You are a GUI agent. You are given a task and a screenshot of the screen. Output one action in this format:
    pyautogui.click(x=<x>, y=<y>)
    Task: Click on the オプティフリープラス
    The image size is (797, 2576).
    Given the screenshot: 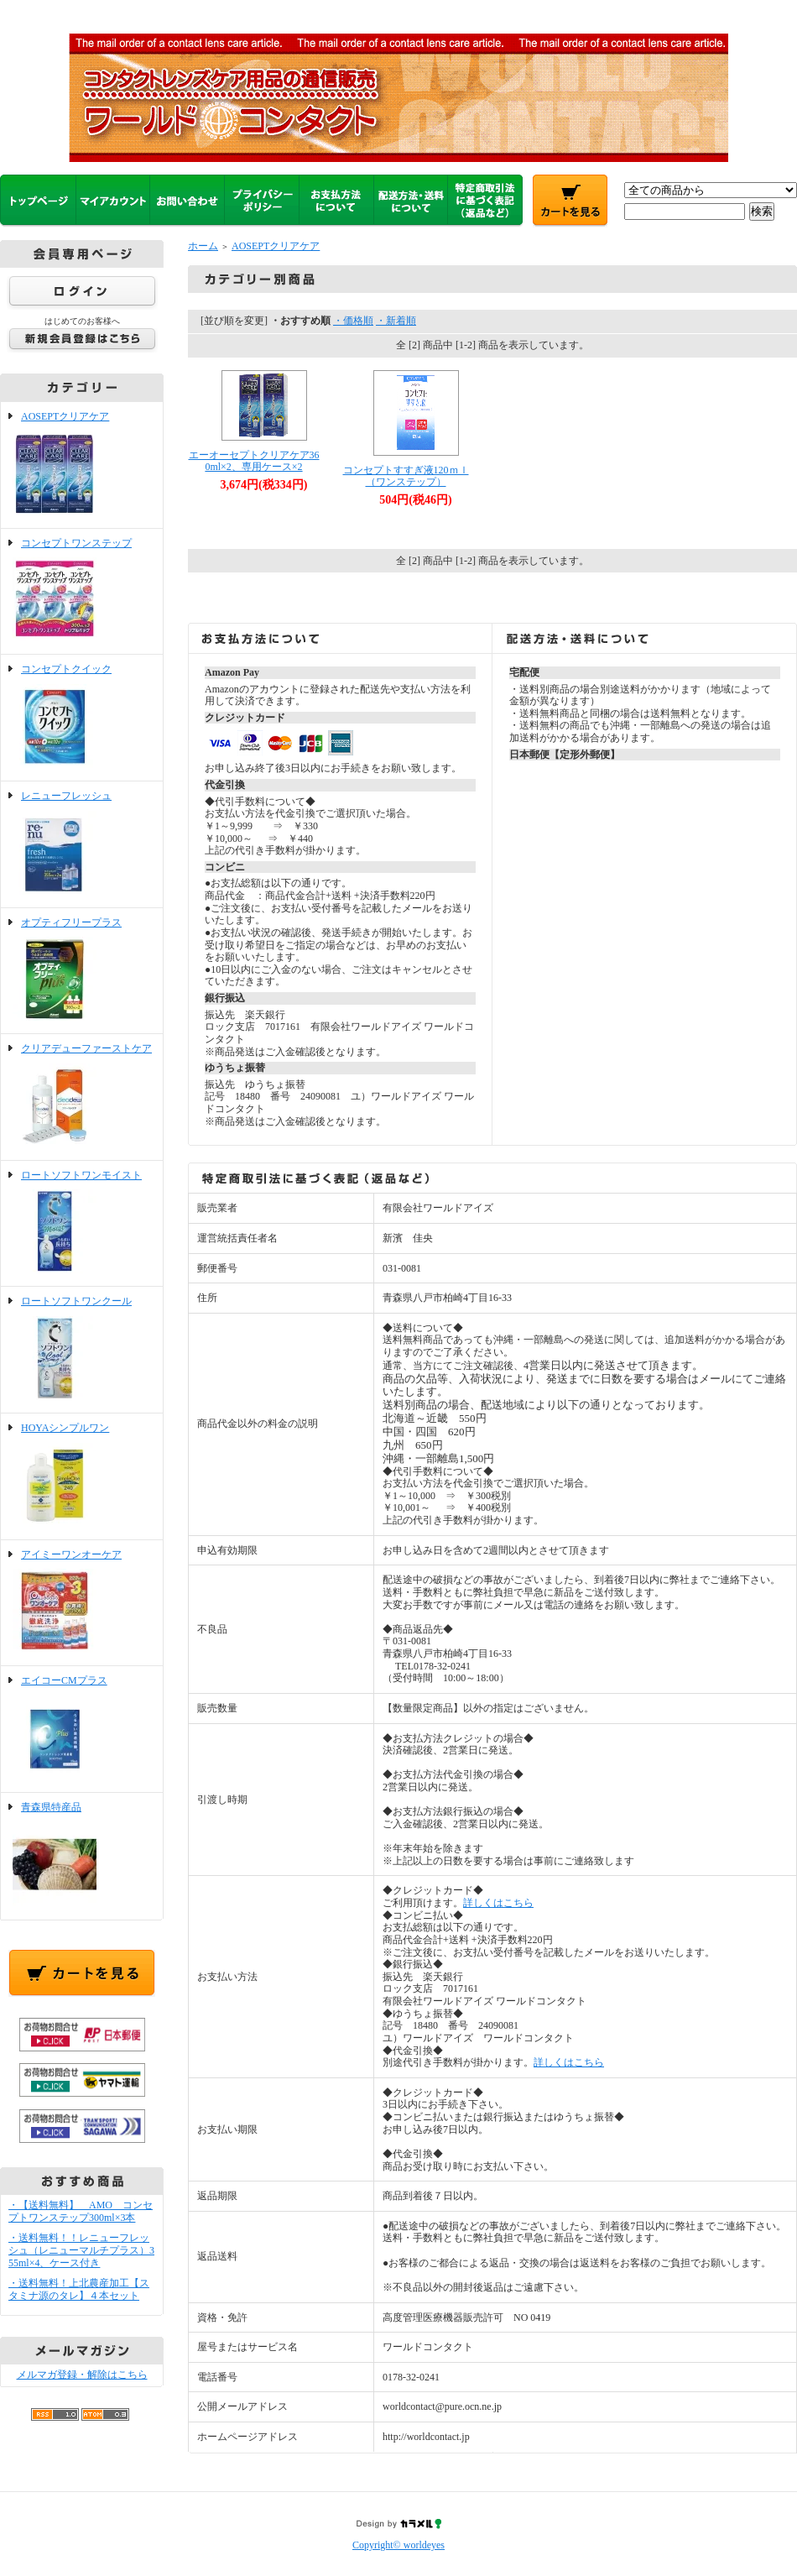 What is the action you would take?
    pyautogui.click(x=81, y=971)
    